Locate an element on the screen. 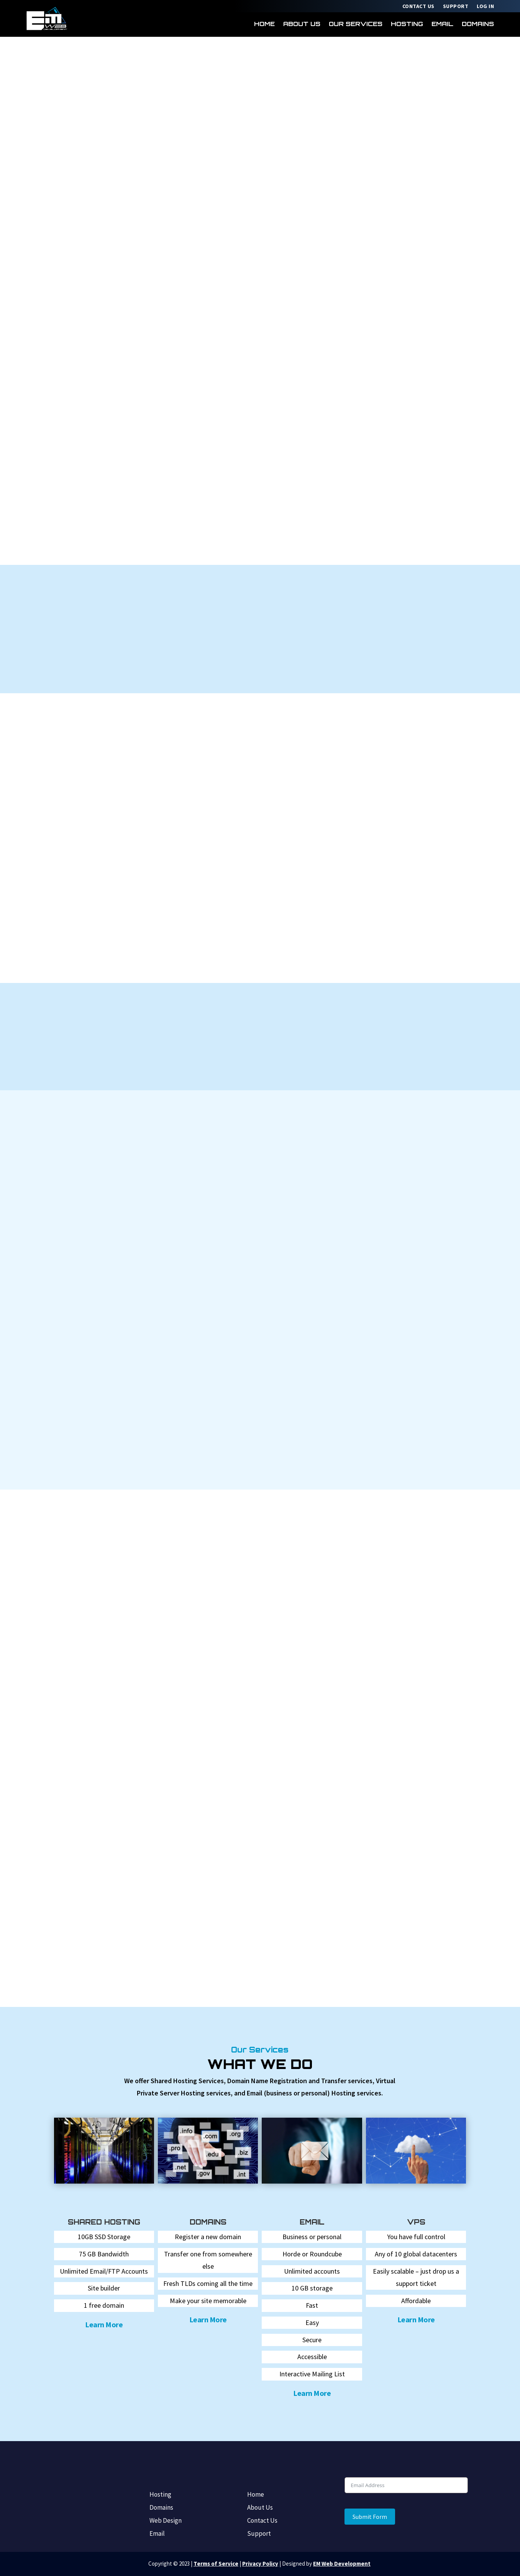 This screenshot has height=2576, width=520. Domains is located at coordinates (478, 24).